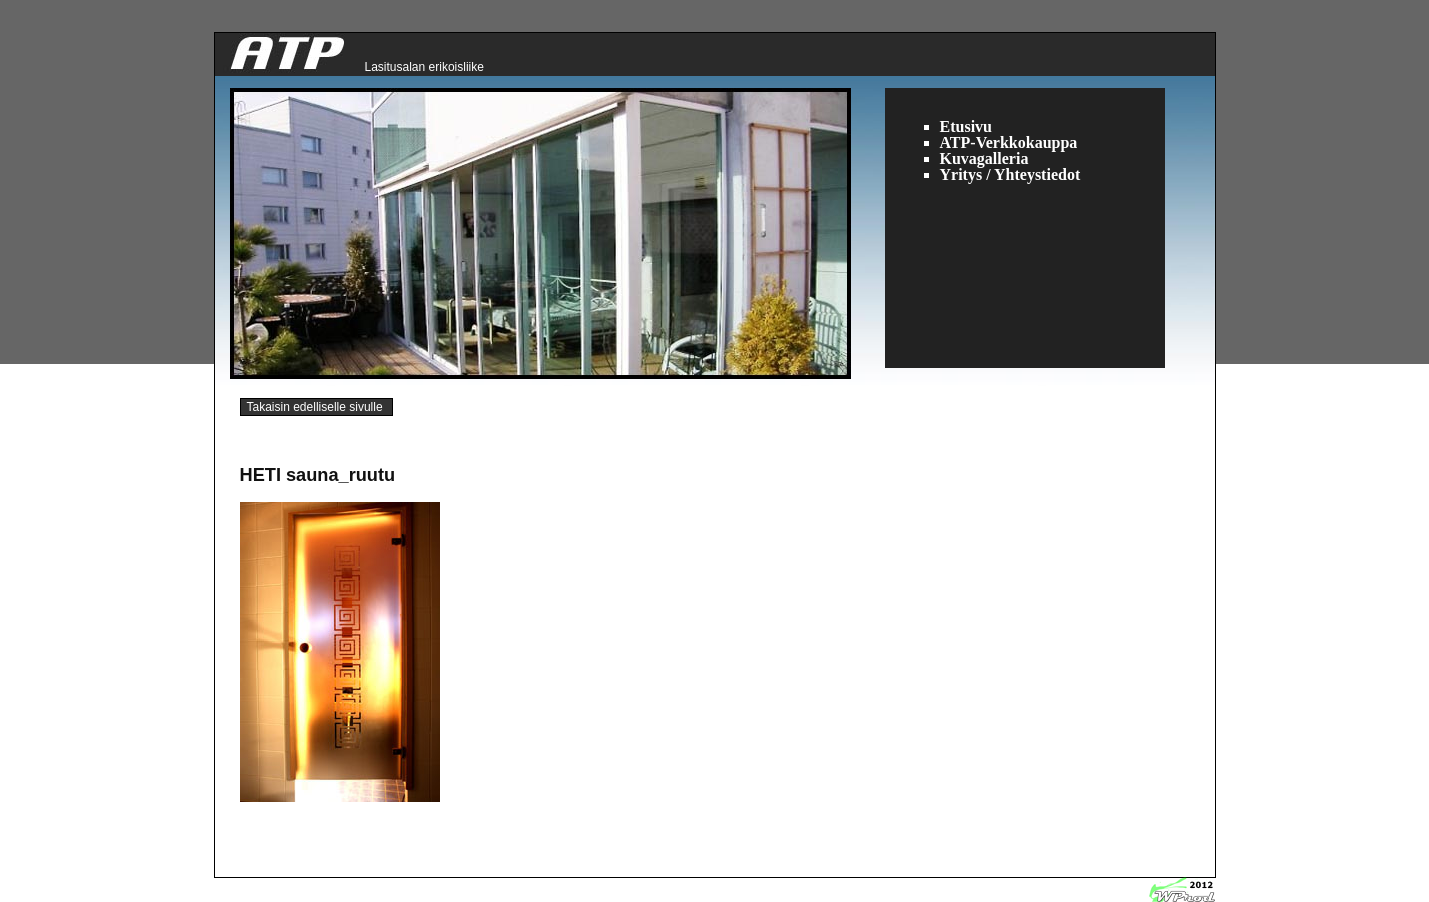  What do you see at coordinates (1010, 174) in the screenshot?
I see `Yritys / Yhteystiedot` at bounding box center [1010, 174].